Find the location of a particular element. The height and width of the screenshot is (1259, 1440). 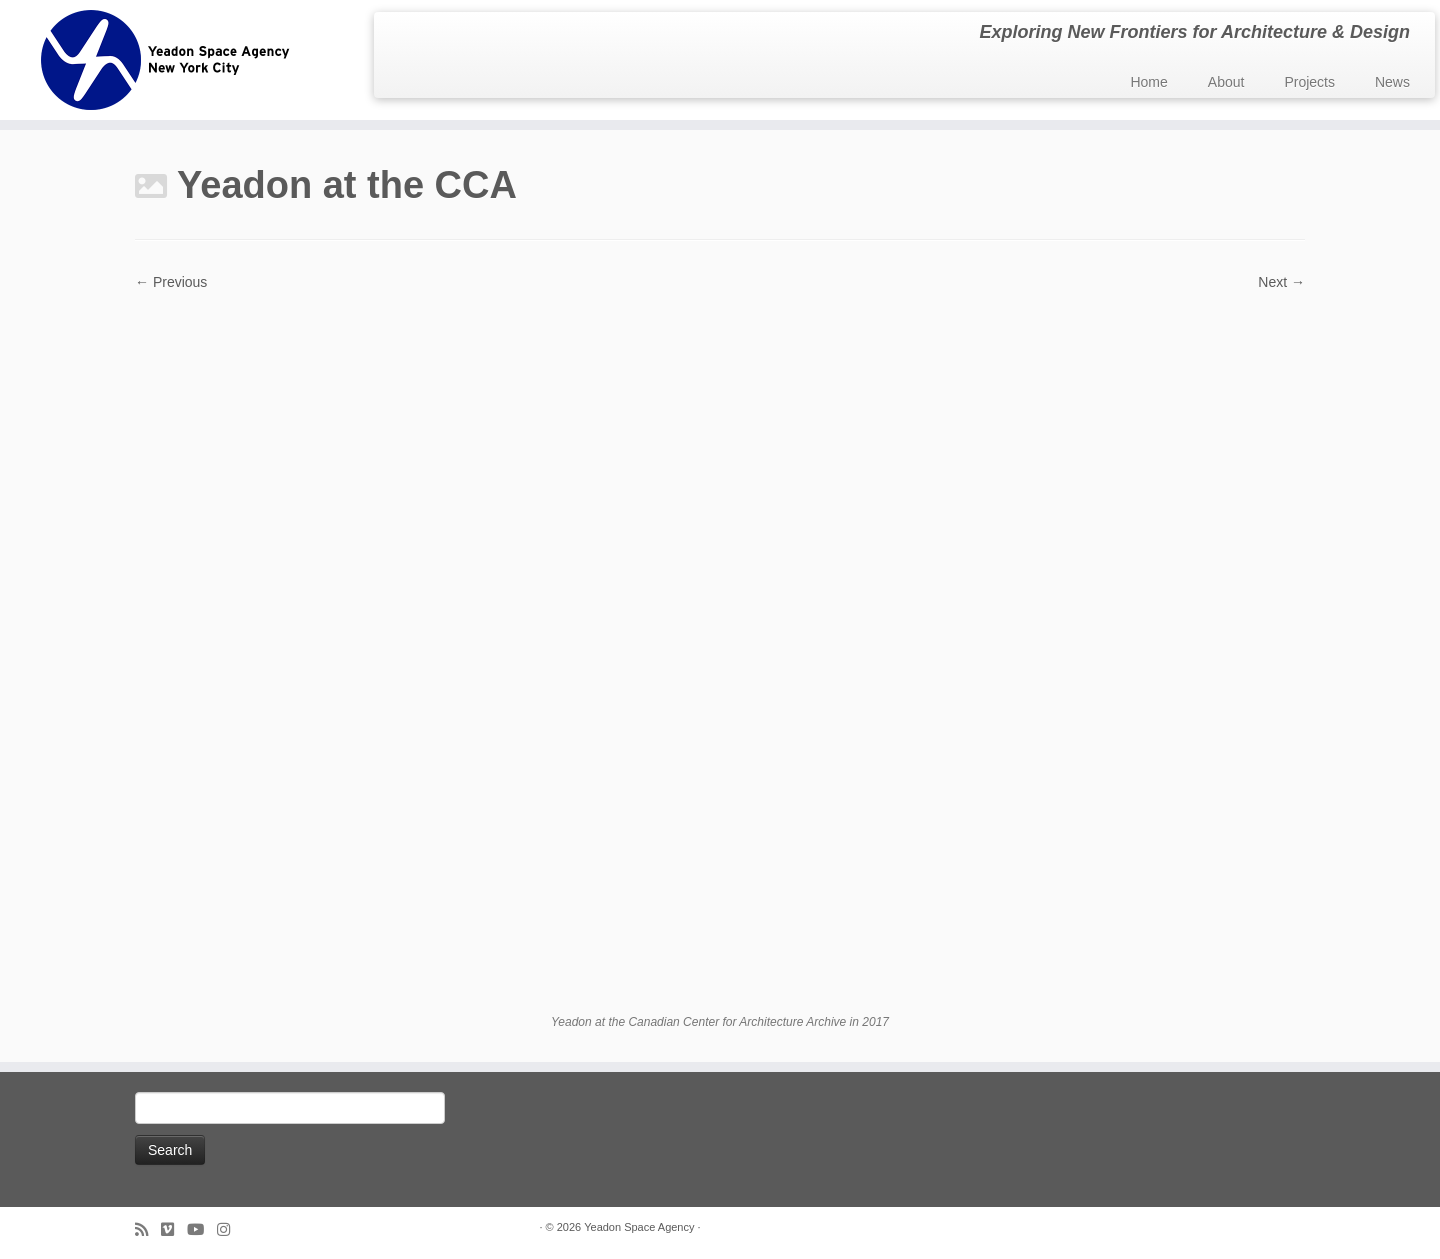

[Follow me on Youtube] is located at coordinates (202, 1229).